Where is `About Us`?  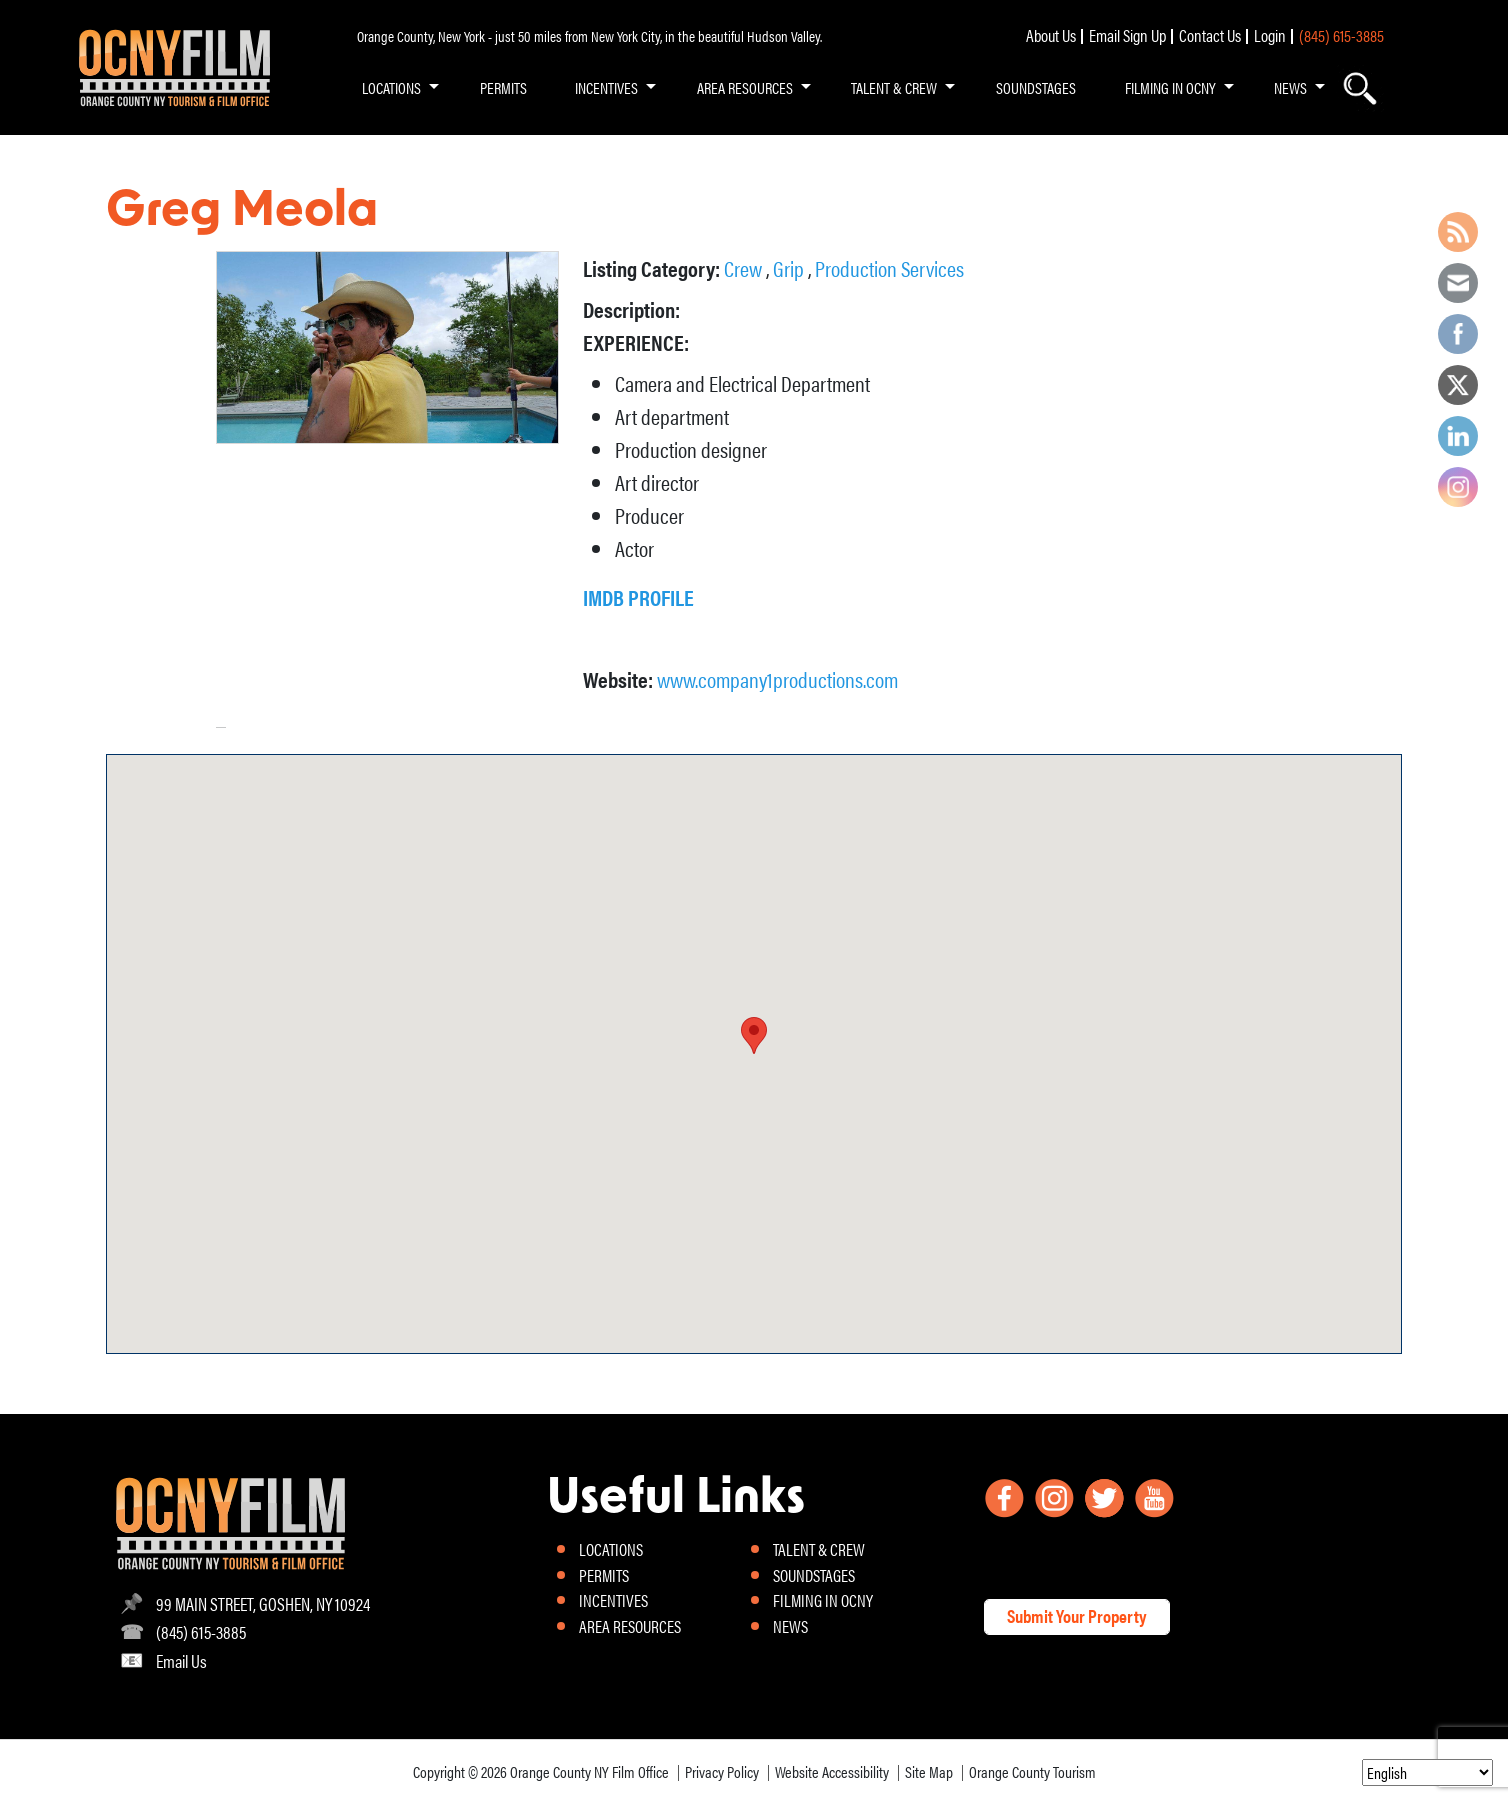 About Us is located at coordinates (1051, 35).